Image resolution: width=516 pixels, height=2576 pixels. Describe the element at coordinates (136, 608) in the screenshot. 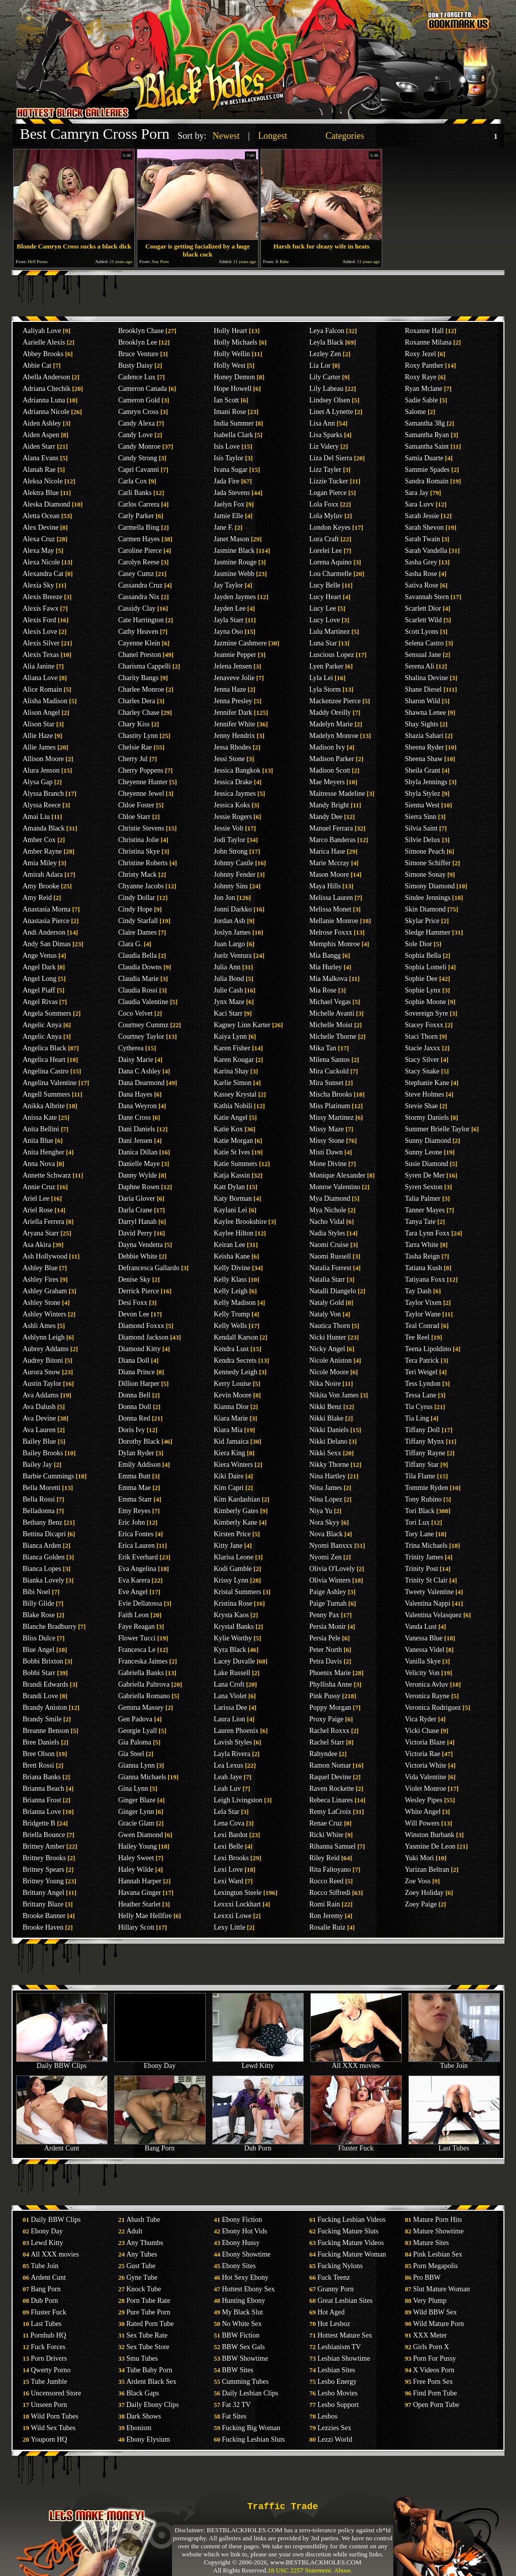

I see `Cassidy Clay` at that location.